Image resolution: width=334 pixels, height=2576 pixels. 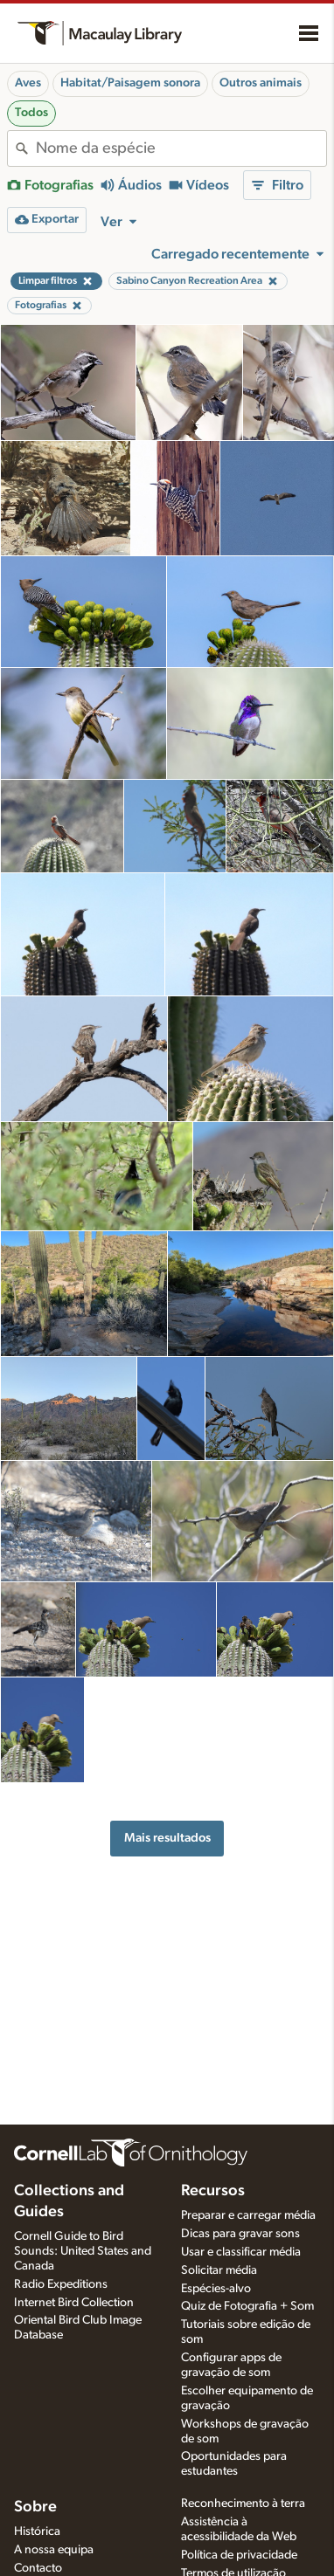 I want to click on Sobre, so click(x=35, y=2507).